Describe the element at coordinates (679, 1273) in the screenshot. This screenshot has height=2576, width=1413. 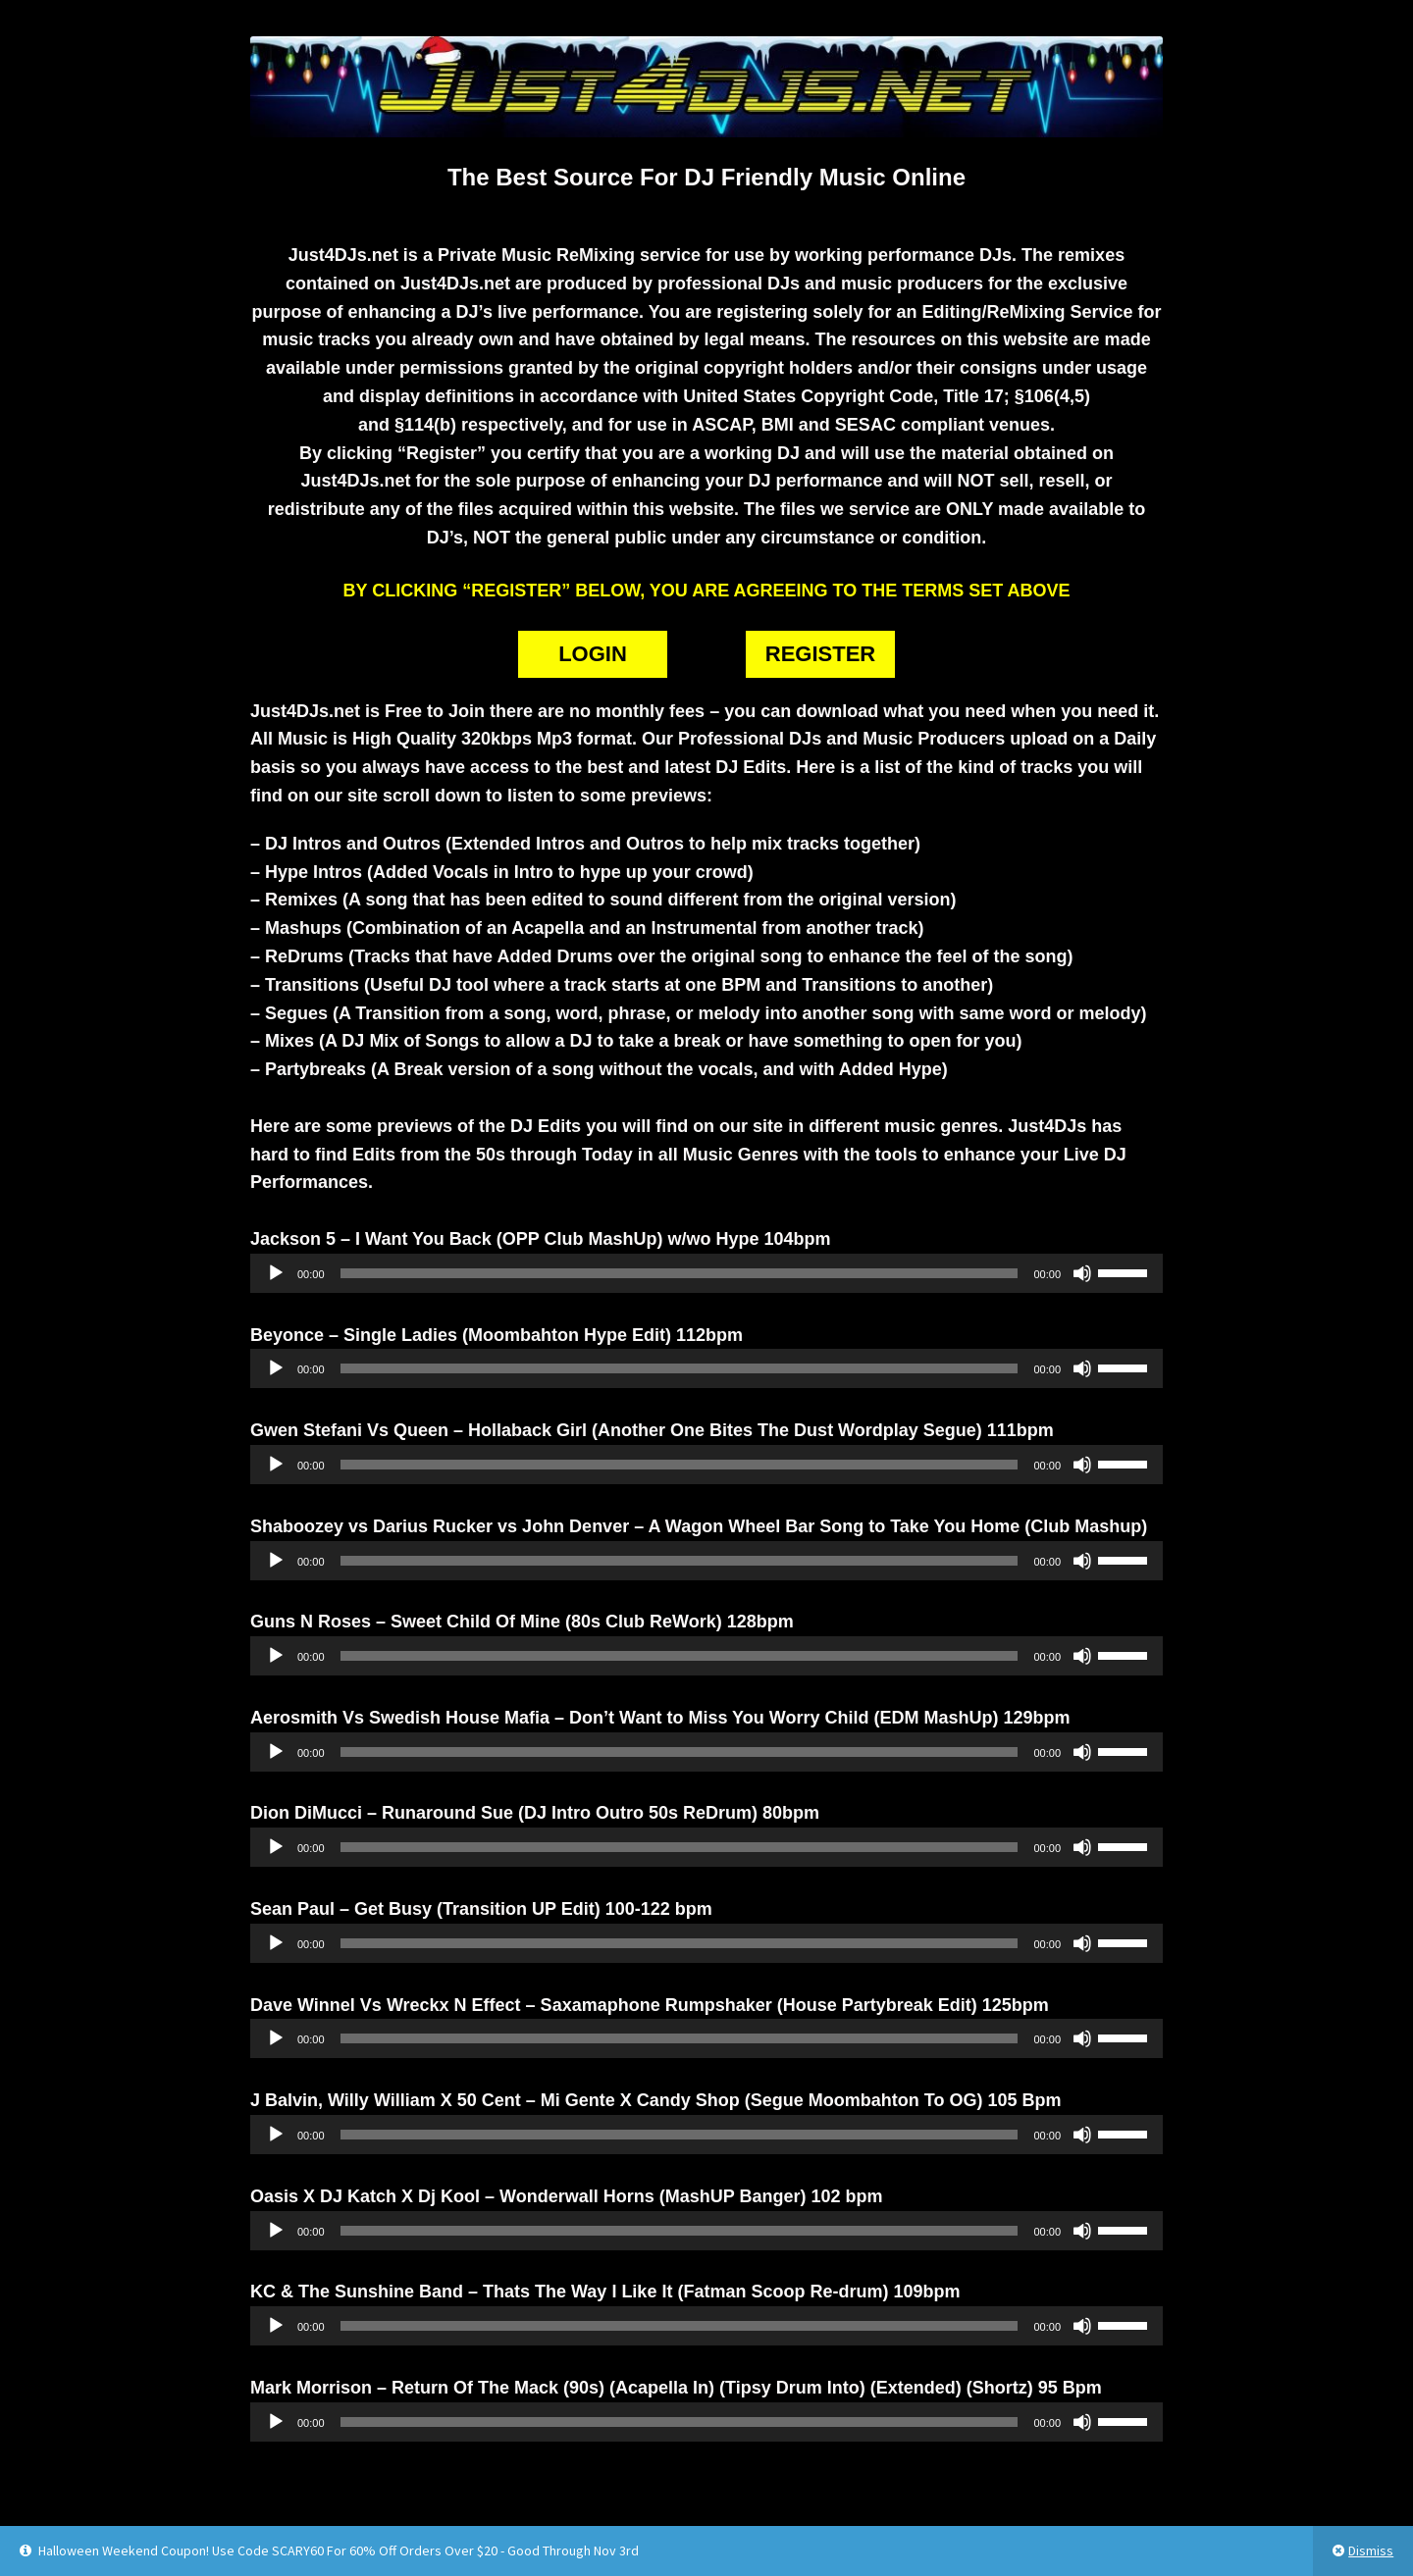
I see `[slider]` at that location.